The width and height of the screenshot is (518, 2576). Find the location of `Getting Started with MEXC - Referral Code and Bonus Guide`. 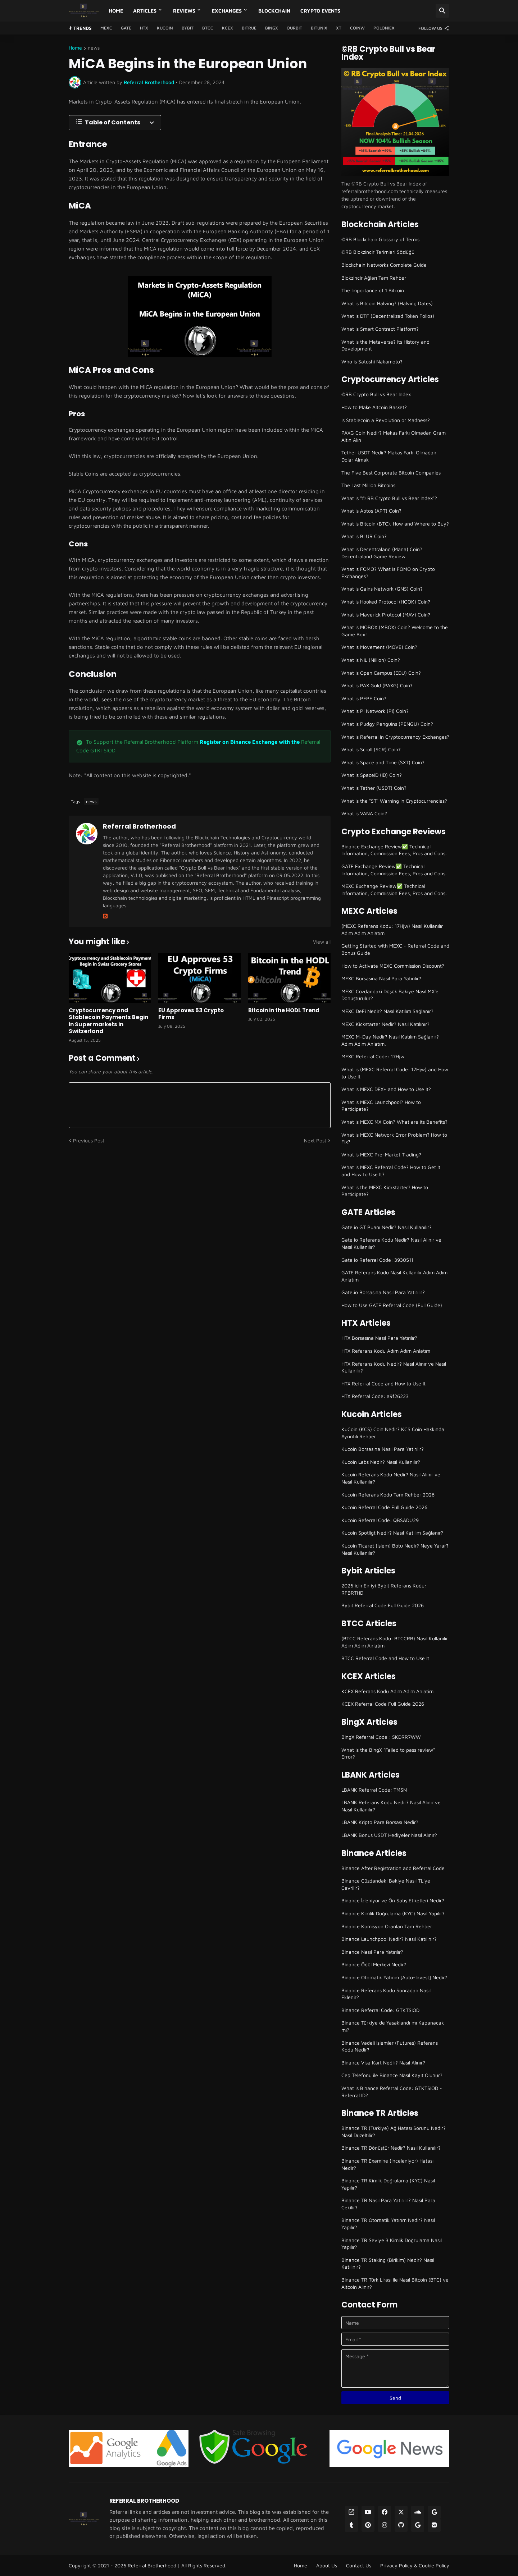

Getting Started with MEXC - Referral Code and Bonus Guide is located at coordinates (395, 949).